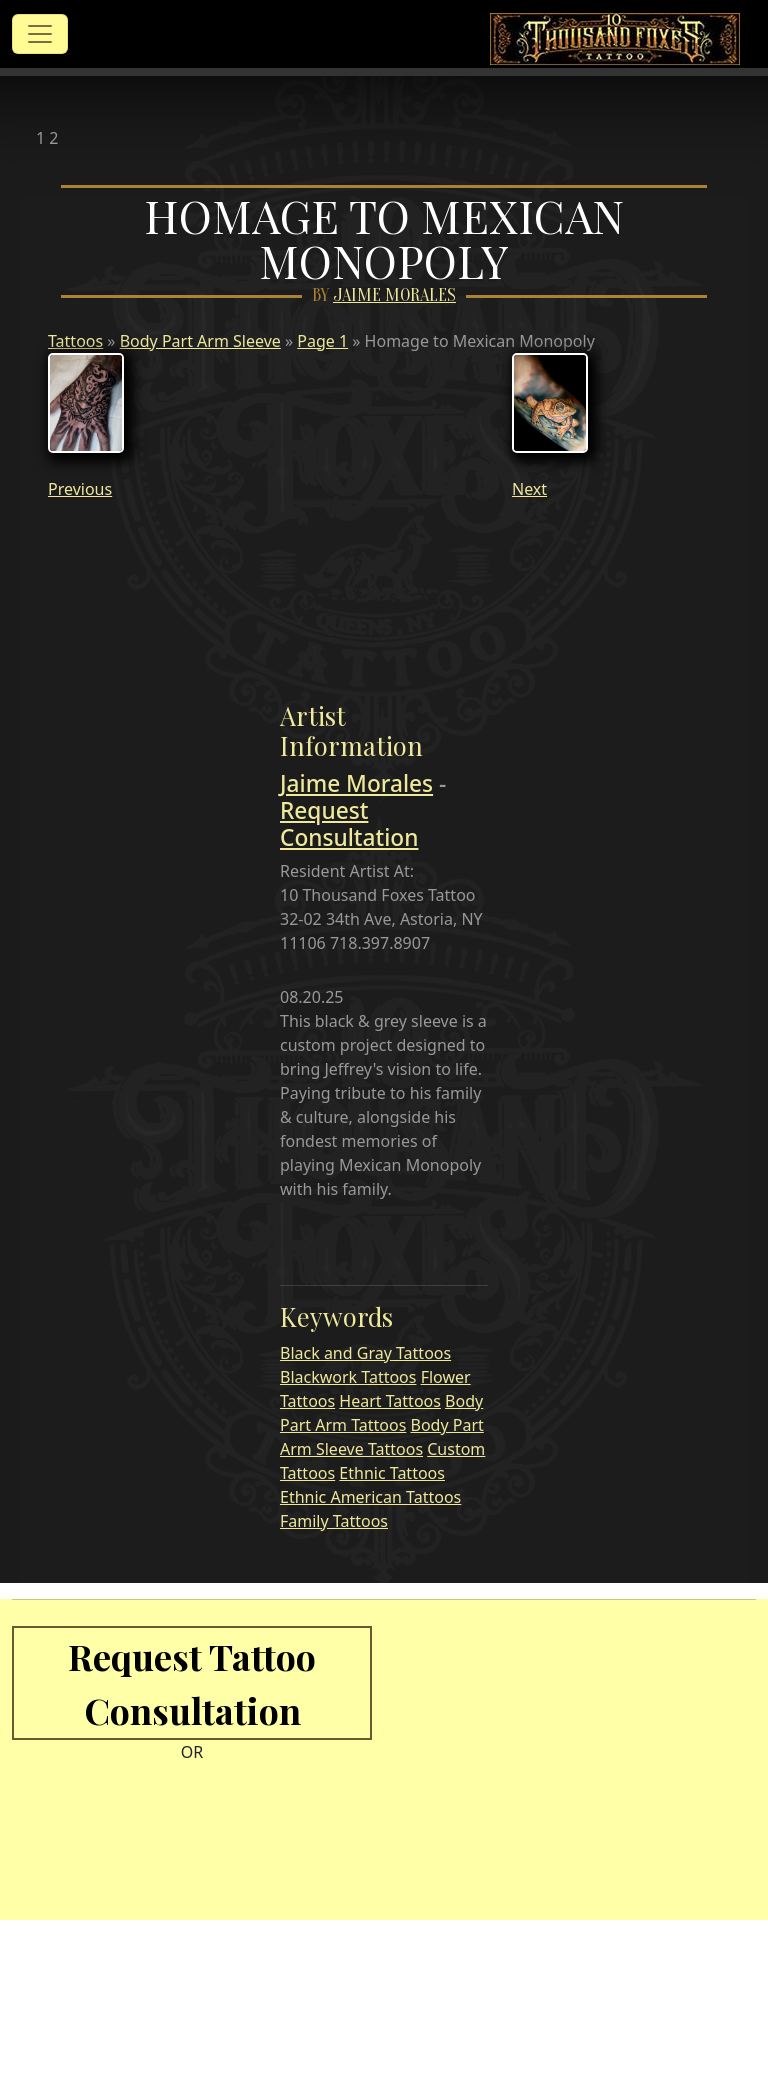 The height and width of the screenshot is (2074, 768). I want to click on Tattoos, so click(75, 341).